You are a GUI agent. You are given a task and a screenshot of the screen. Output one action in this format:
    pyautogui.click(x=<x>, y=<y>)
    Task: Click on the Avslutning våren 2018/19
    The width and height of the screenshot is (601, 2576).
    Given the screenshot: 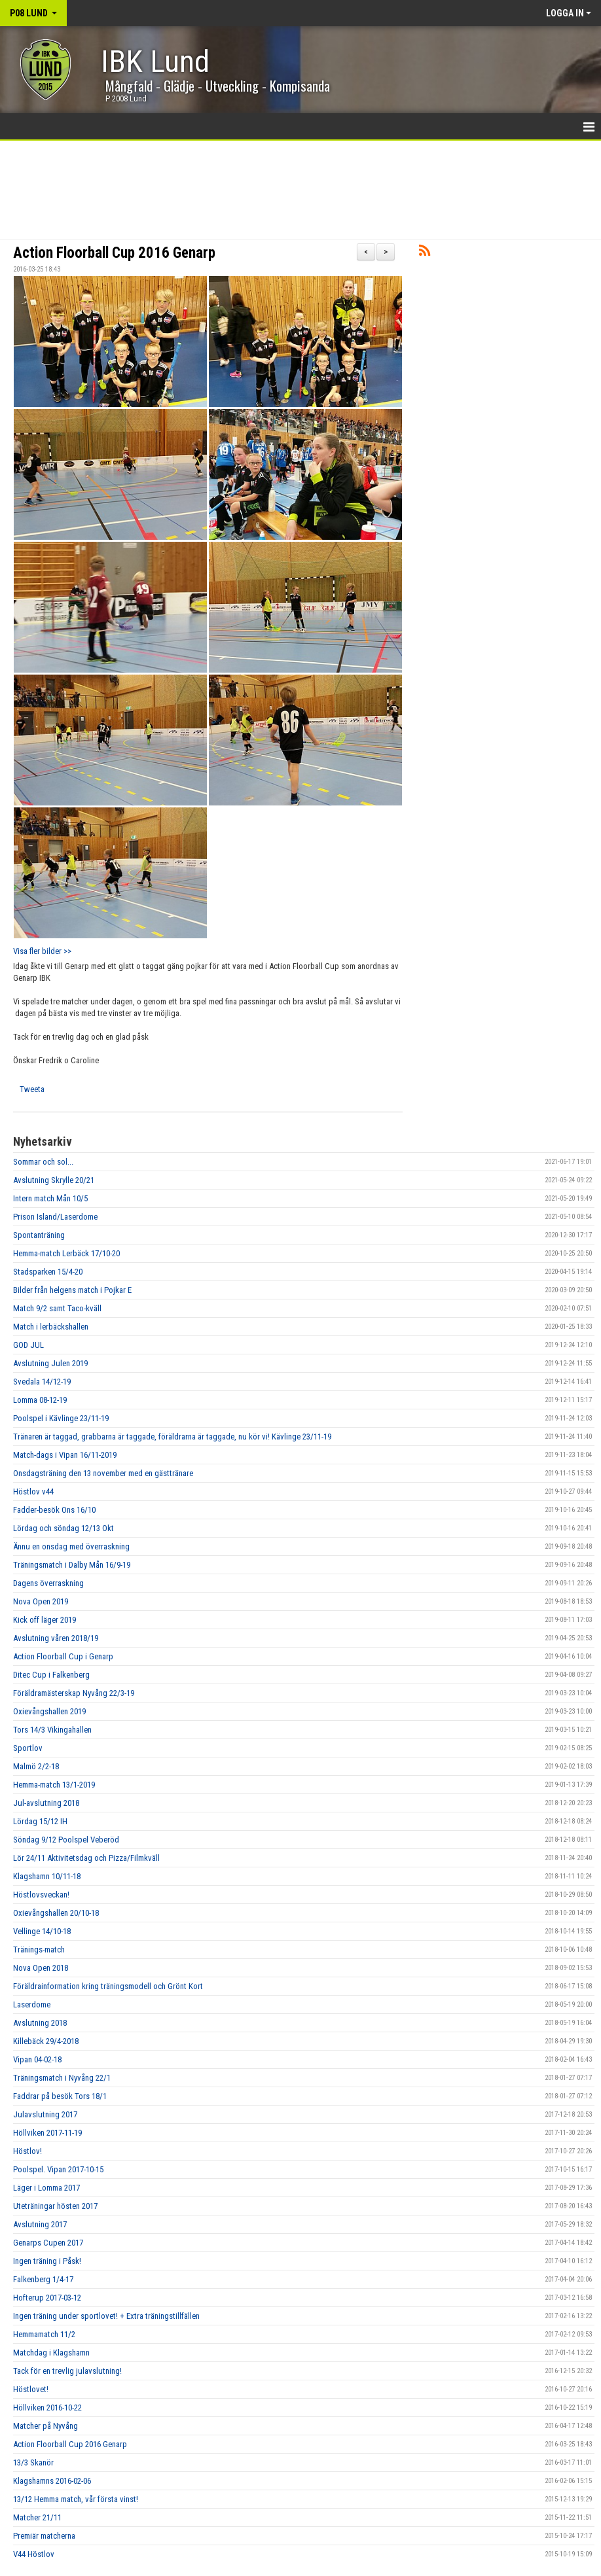 What is the action you would take?
    pyautogui.click(x=55, y=1638)
    